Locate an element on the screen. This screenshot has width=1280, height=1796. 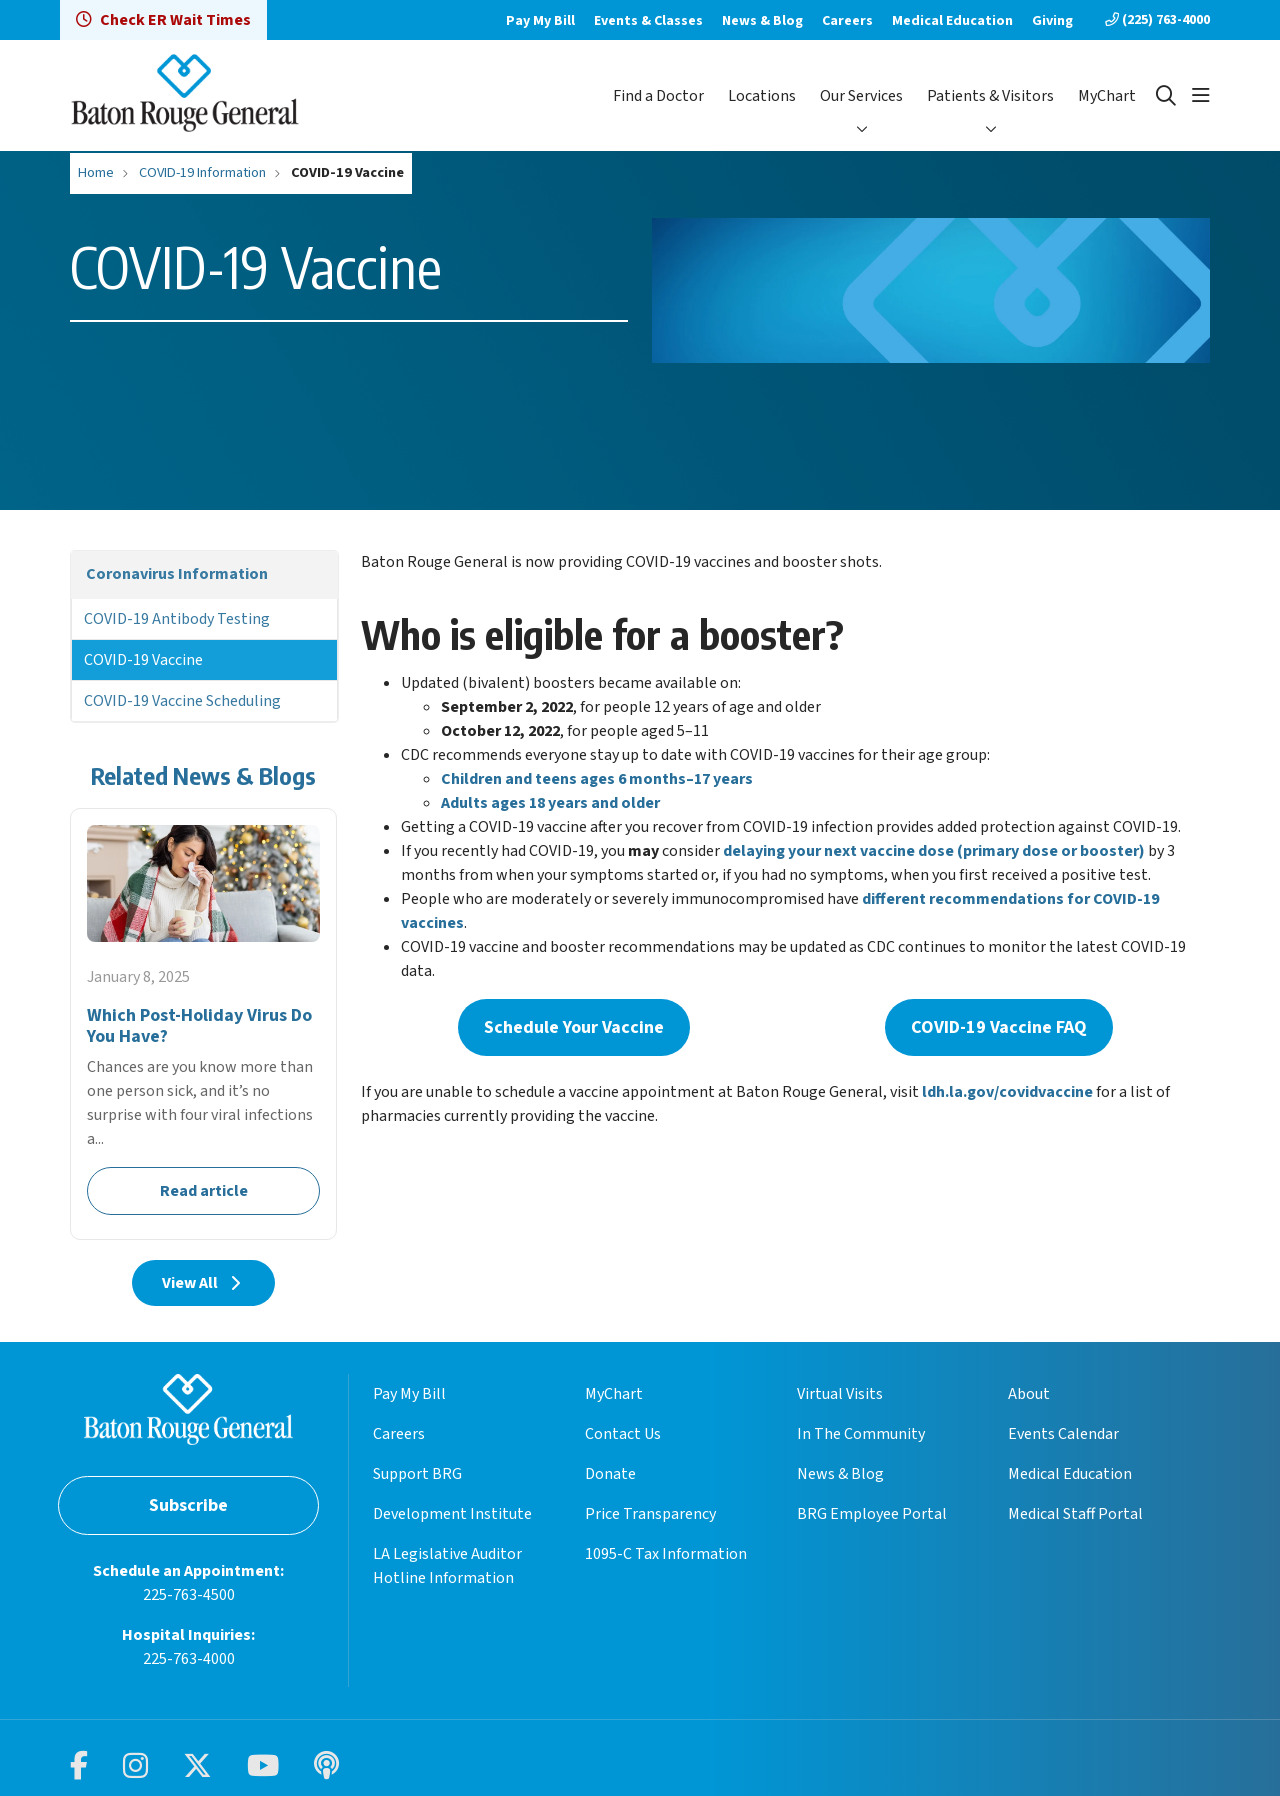
225-763-4000 is located at coordinates (189, 1659).